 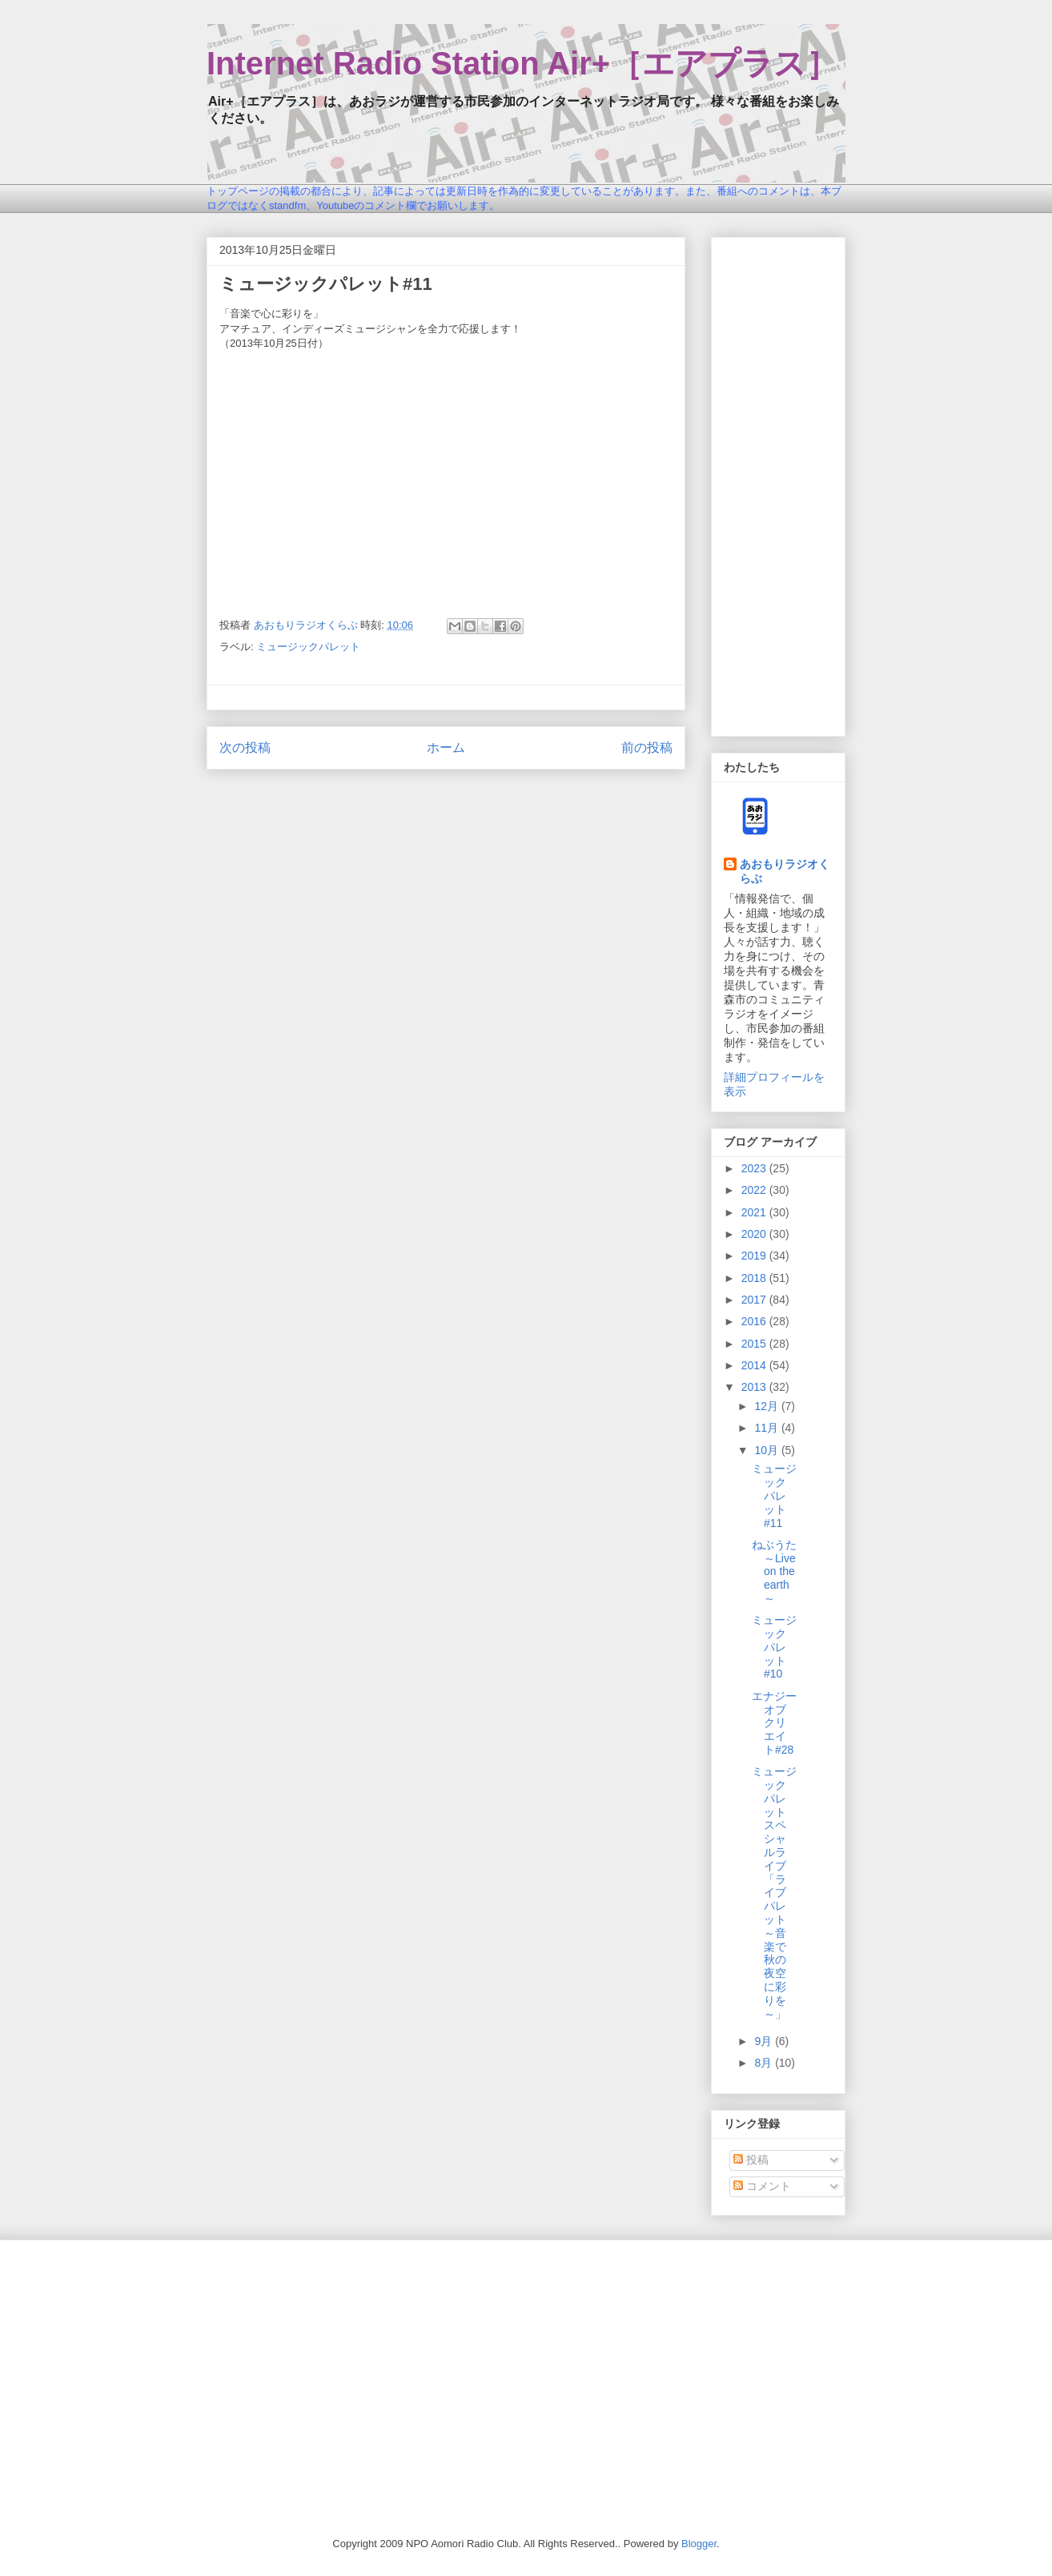 I want to click on ねぶうた～Live on the earth～, so click(x=774, y=1571).